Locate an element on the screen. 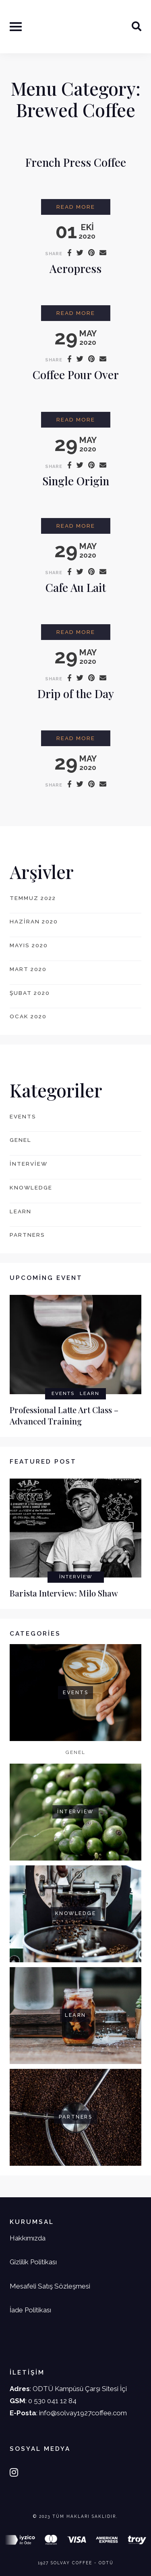 The width and height of the screenshot is (151, 2576). partners is located at coordinates (27, 1234).